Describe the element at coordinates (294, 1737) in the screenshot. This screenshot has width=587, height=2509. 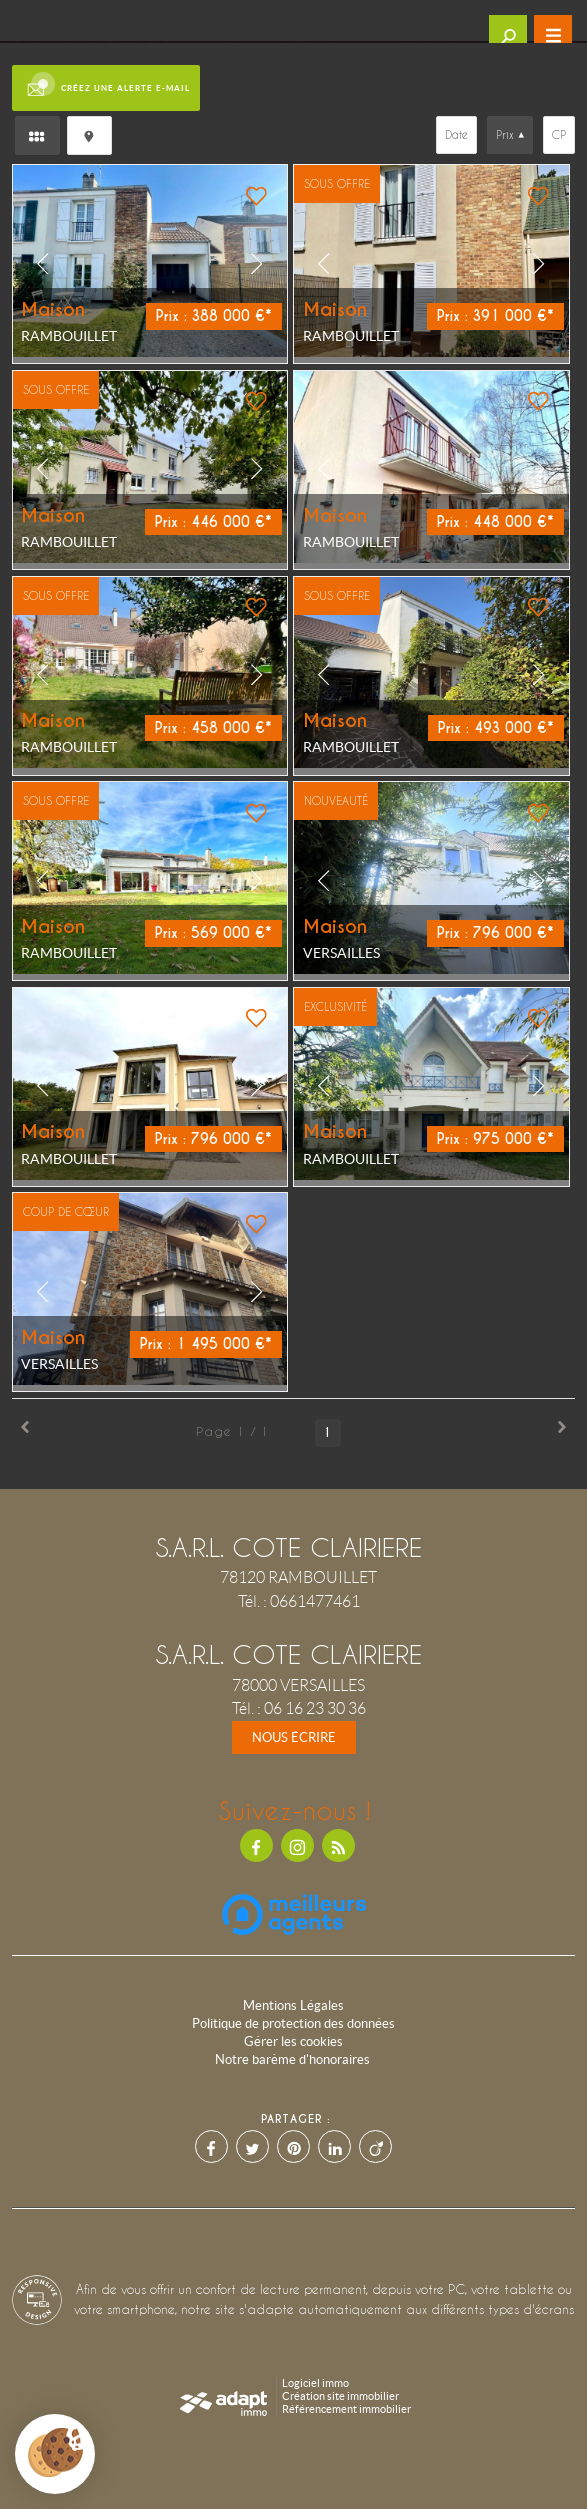
I see `Nous écrire` at that location.